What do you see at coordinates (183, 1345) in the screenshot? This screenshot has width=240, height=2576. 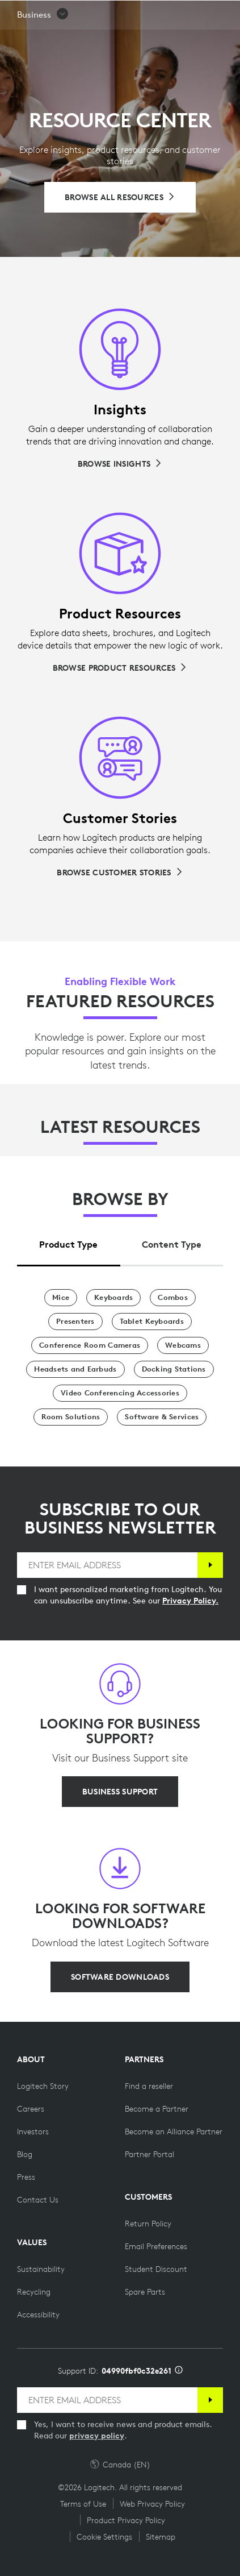 I see `[Webcams]` at bounding box center [183, 1345].